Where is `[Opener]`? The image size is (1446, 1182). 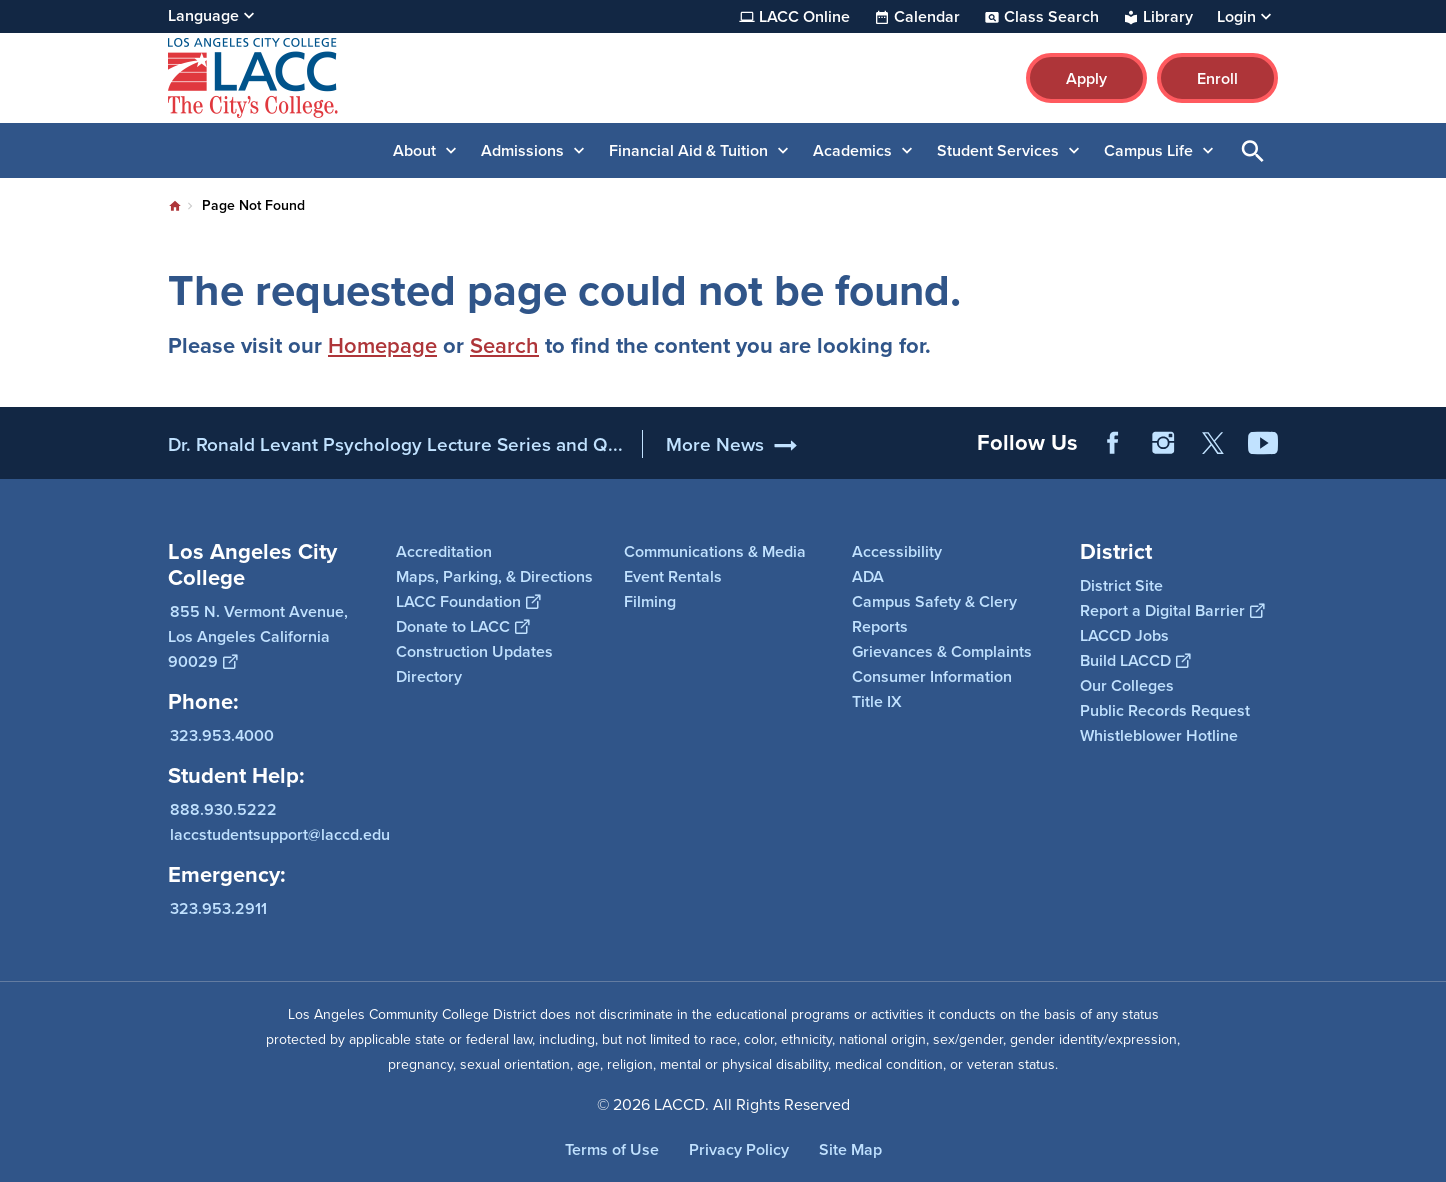
[Opener] is located at coordinates (1426, 436).